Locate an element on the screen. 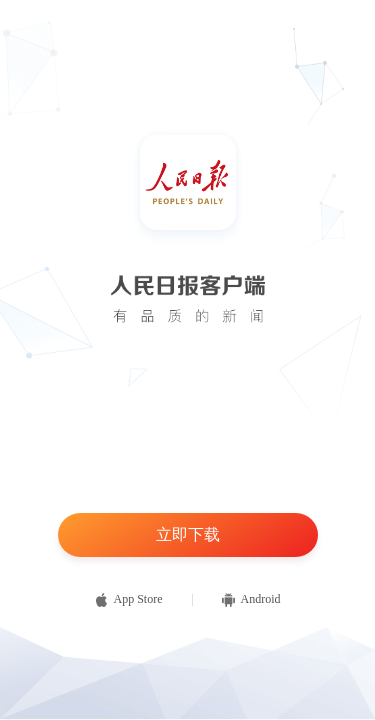 The height and width of the screenshot is (720, 375). 立即下载 is located at coordinates (188, 534).